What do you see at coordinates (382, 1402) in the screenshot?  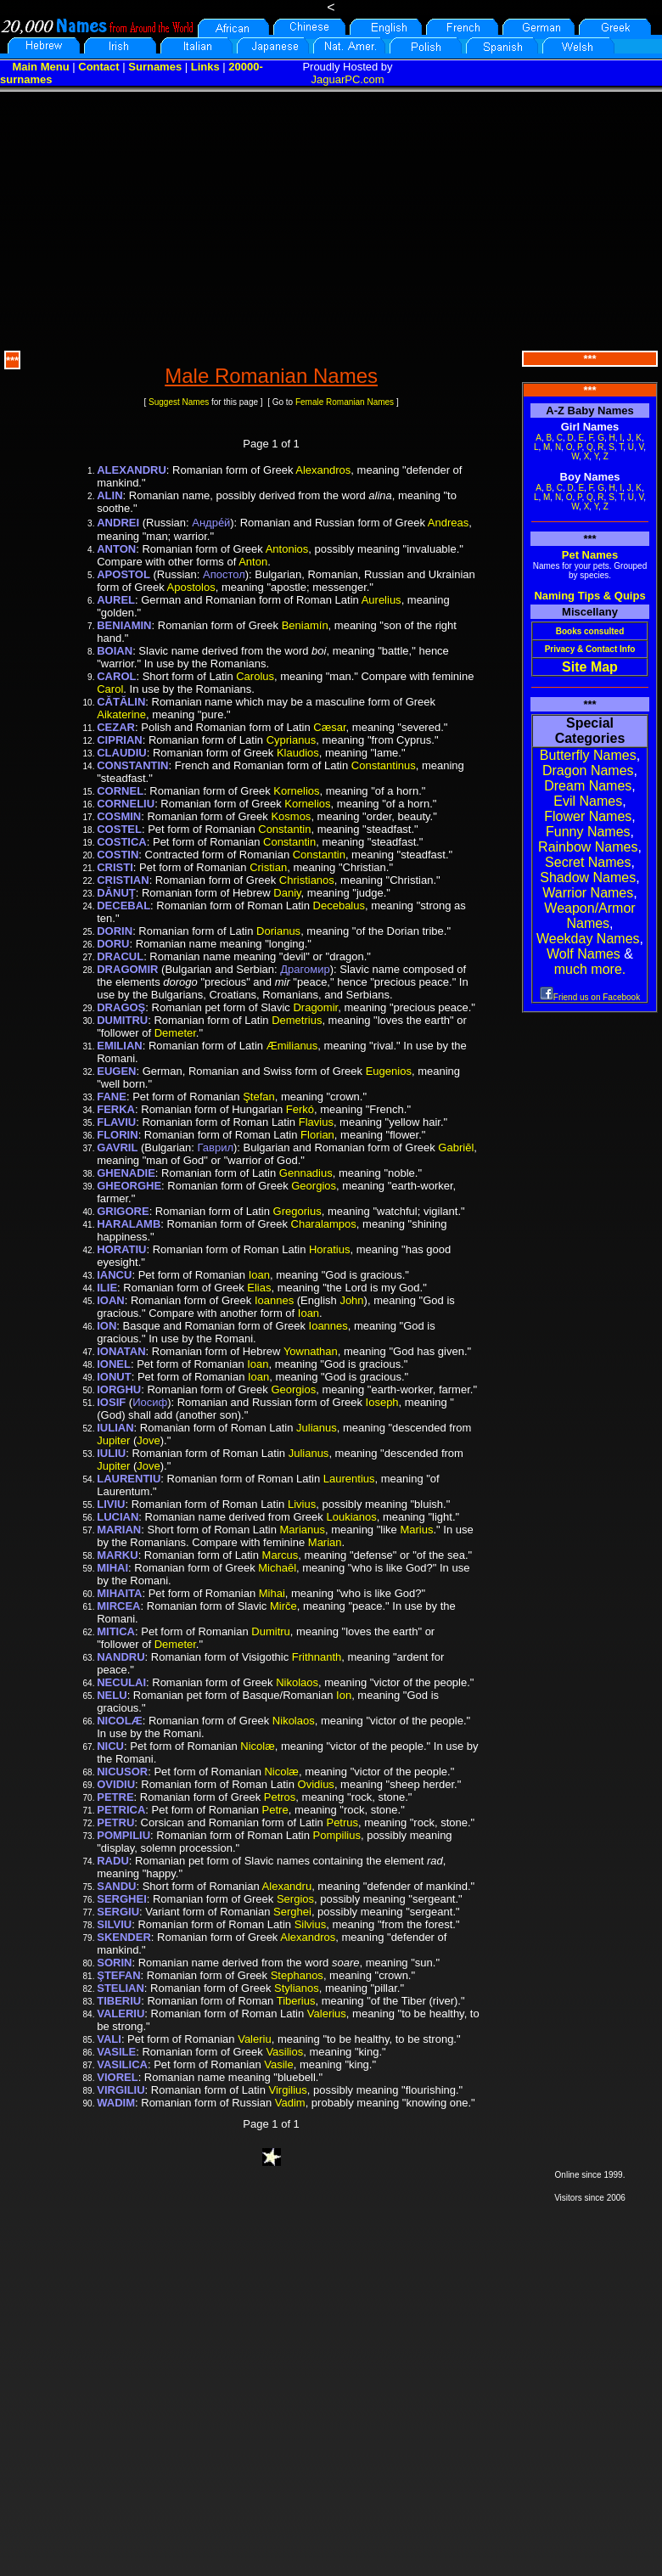 I see `Ioseph` at bounding box center [382, 1402].